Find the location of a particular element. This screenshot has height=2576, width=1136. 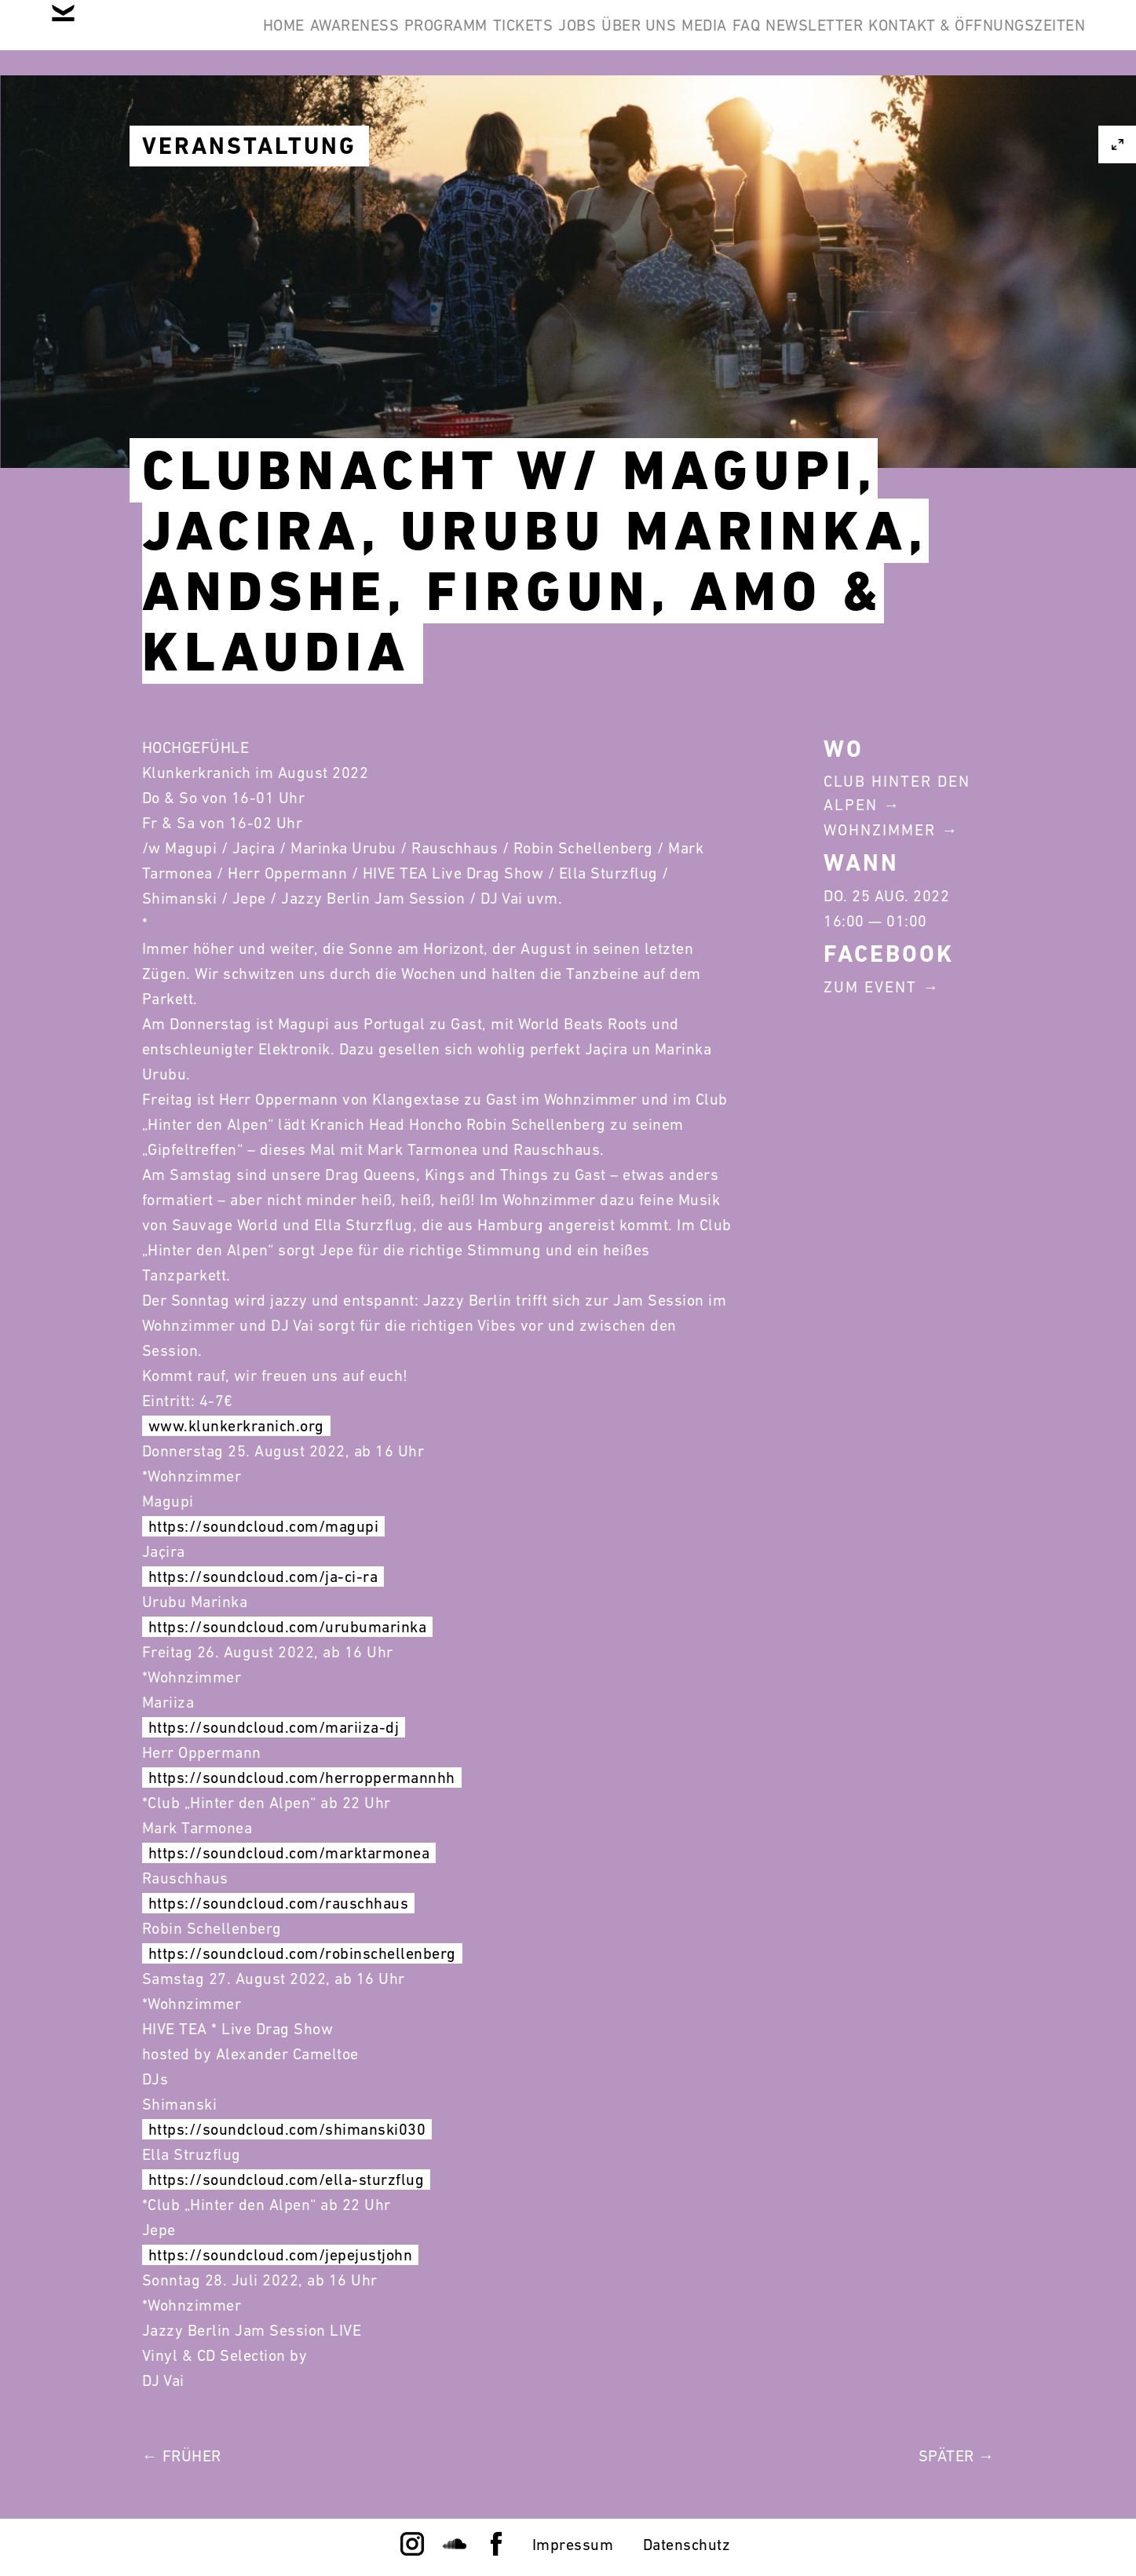

https://soundcloud.com/ja-ci-ra [link] is located at coordinates (263, 1576).